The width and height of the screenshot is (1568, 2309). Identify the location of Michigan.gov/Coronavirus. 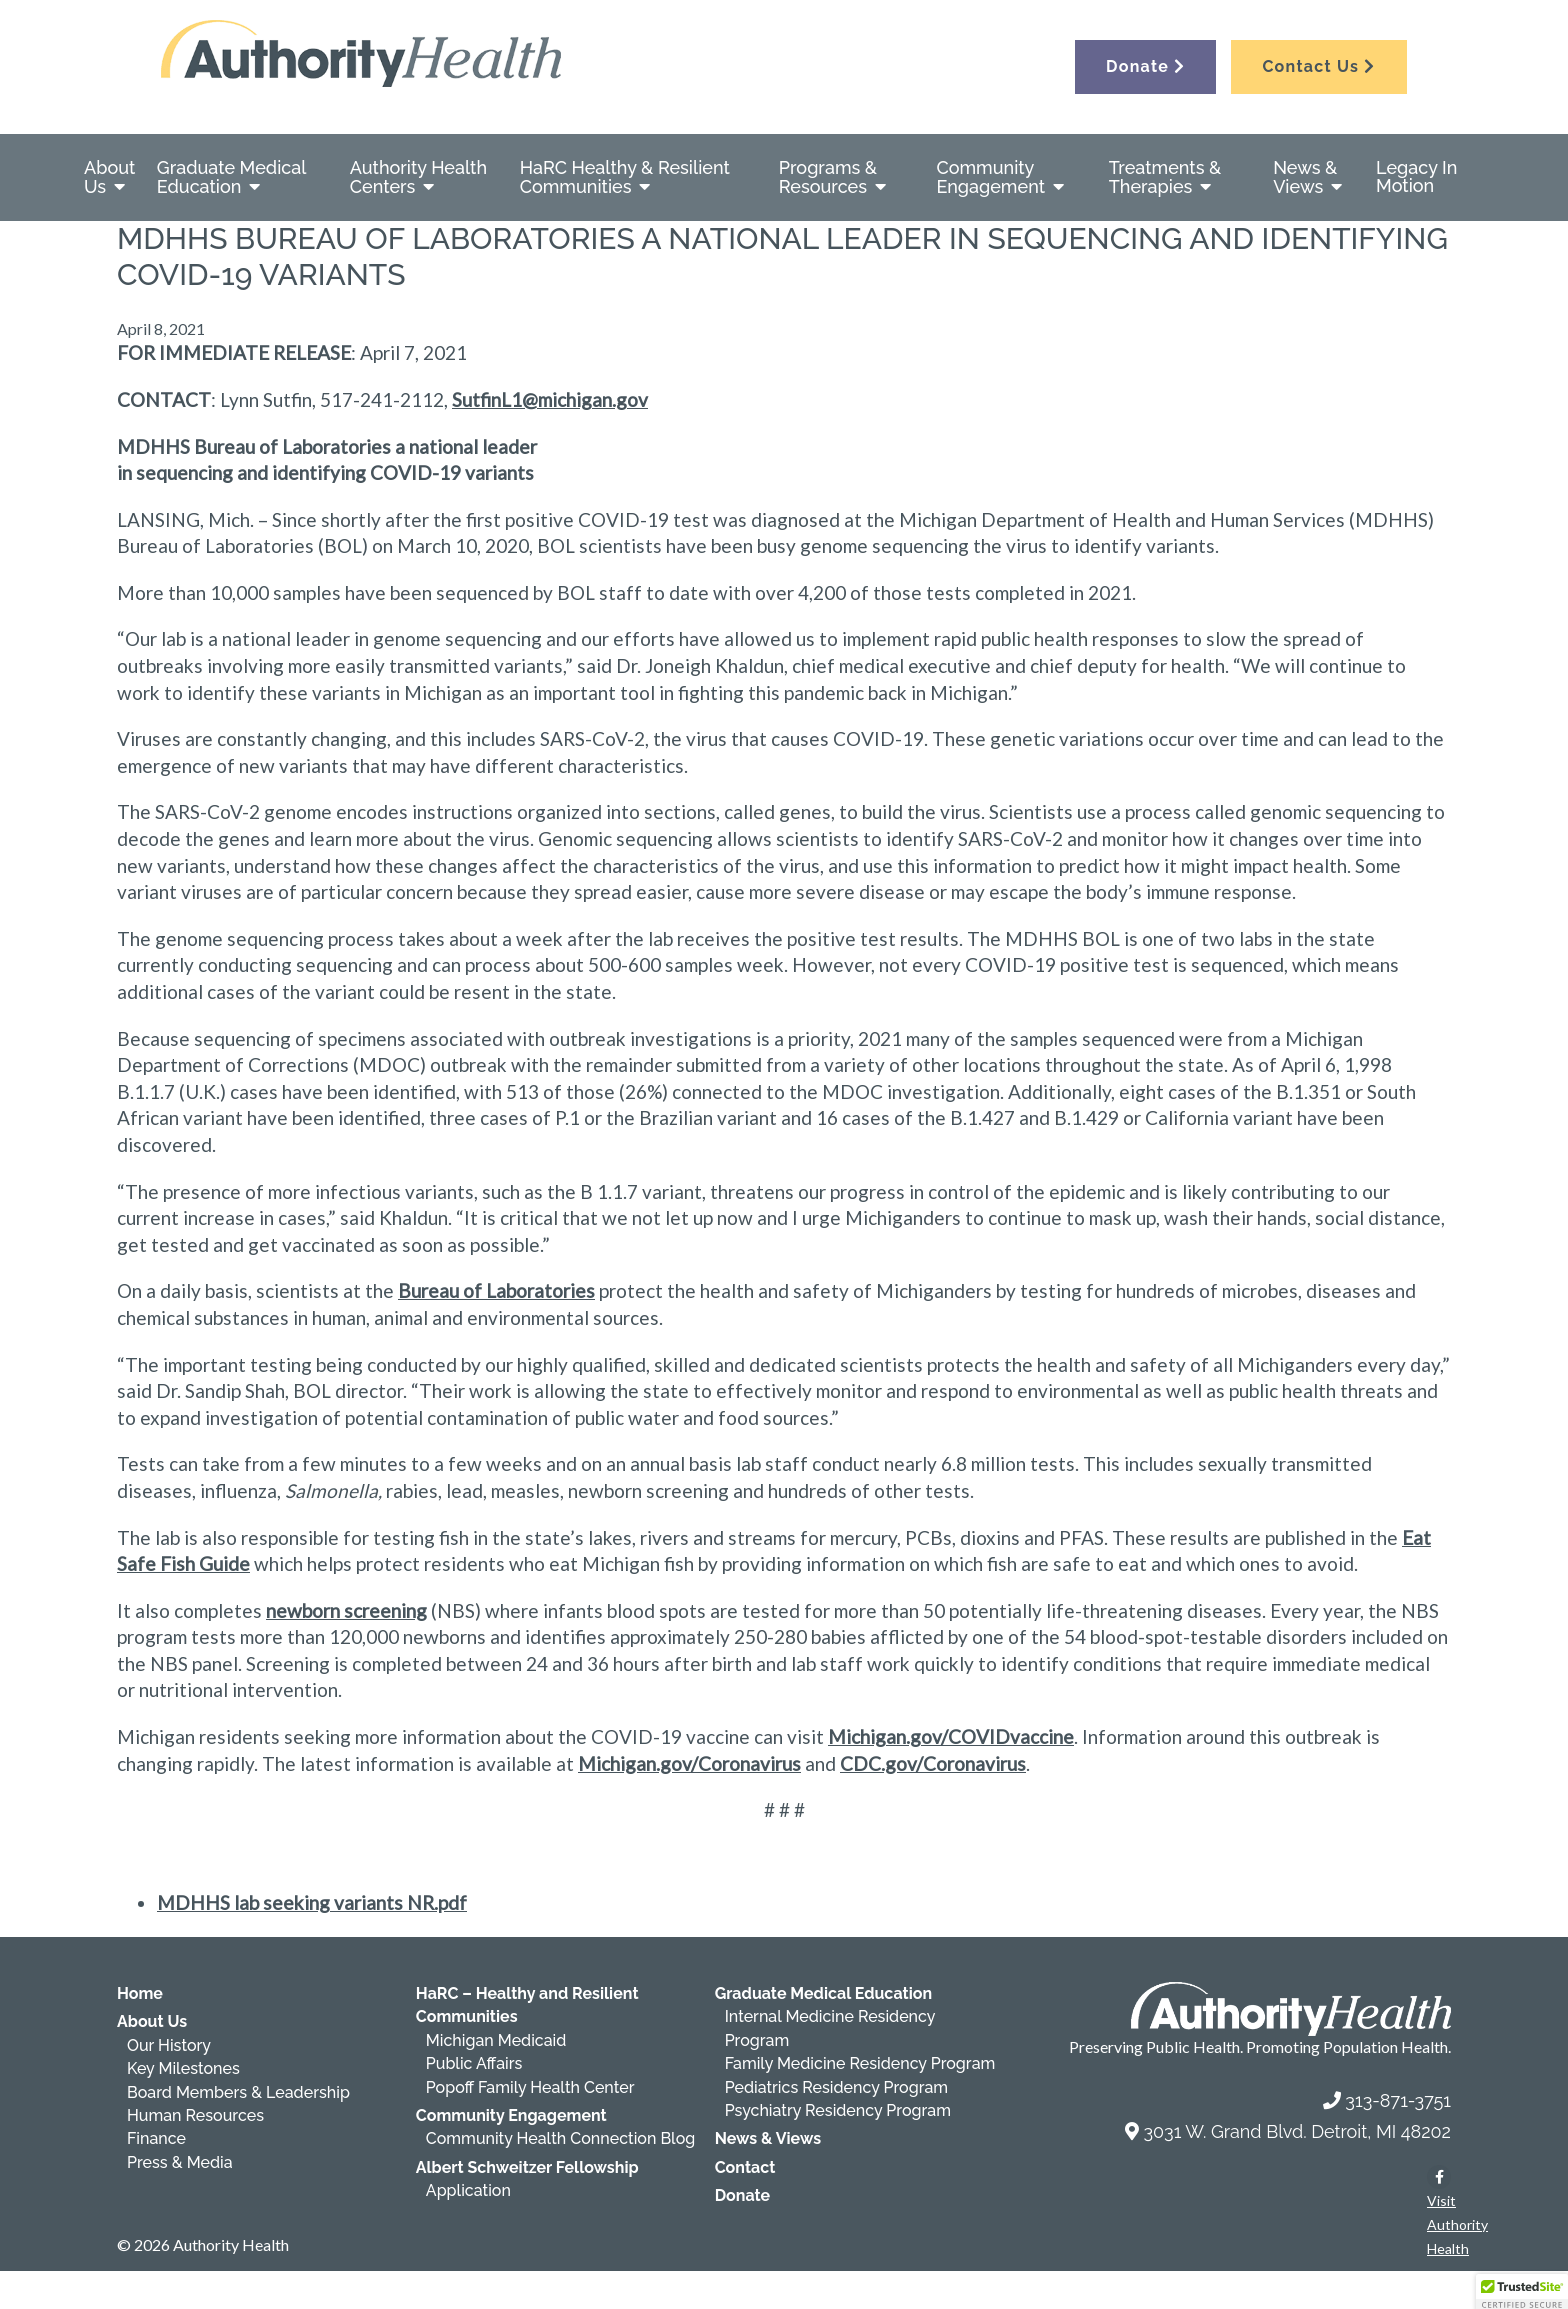
(689, 1763).